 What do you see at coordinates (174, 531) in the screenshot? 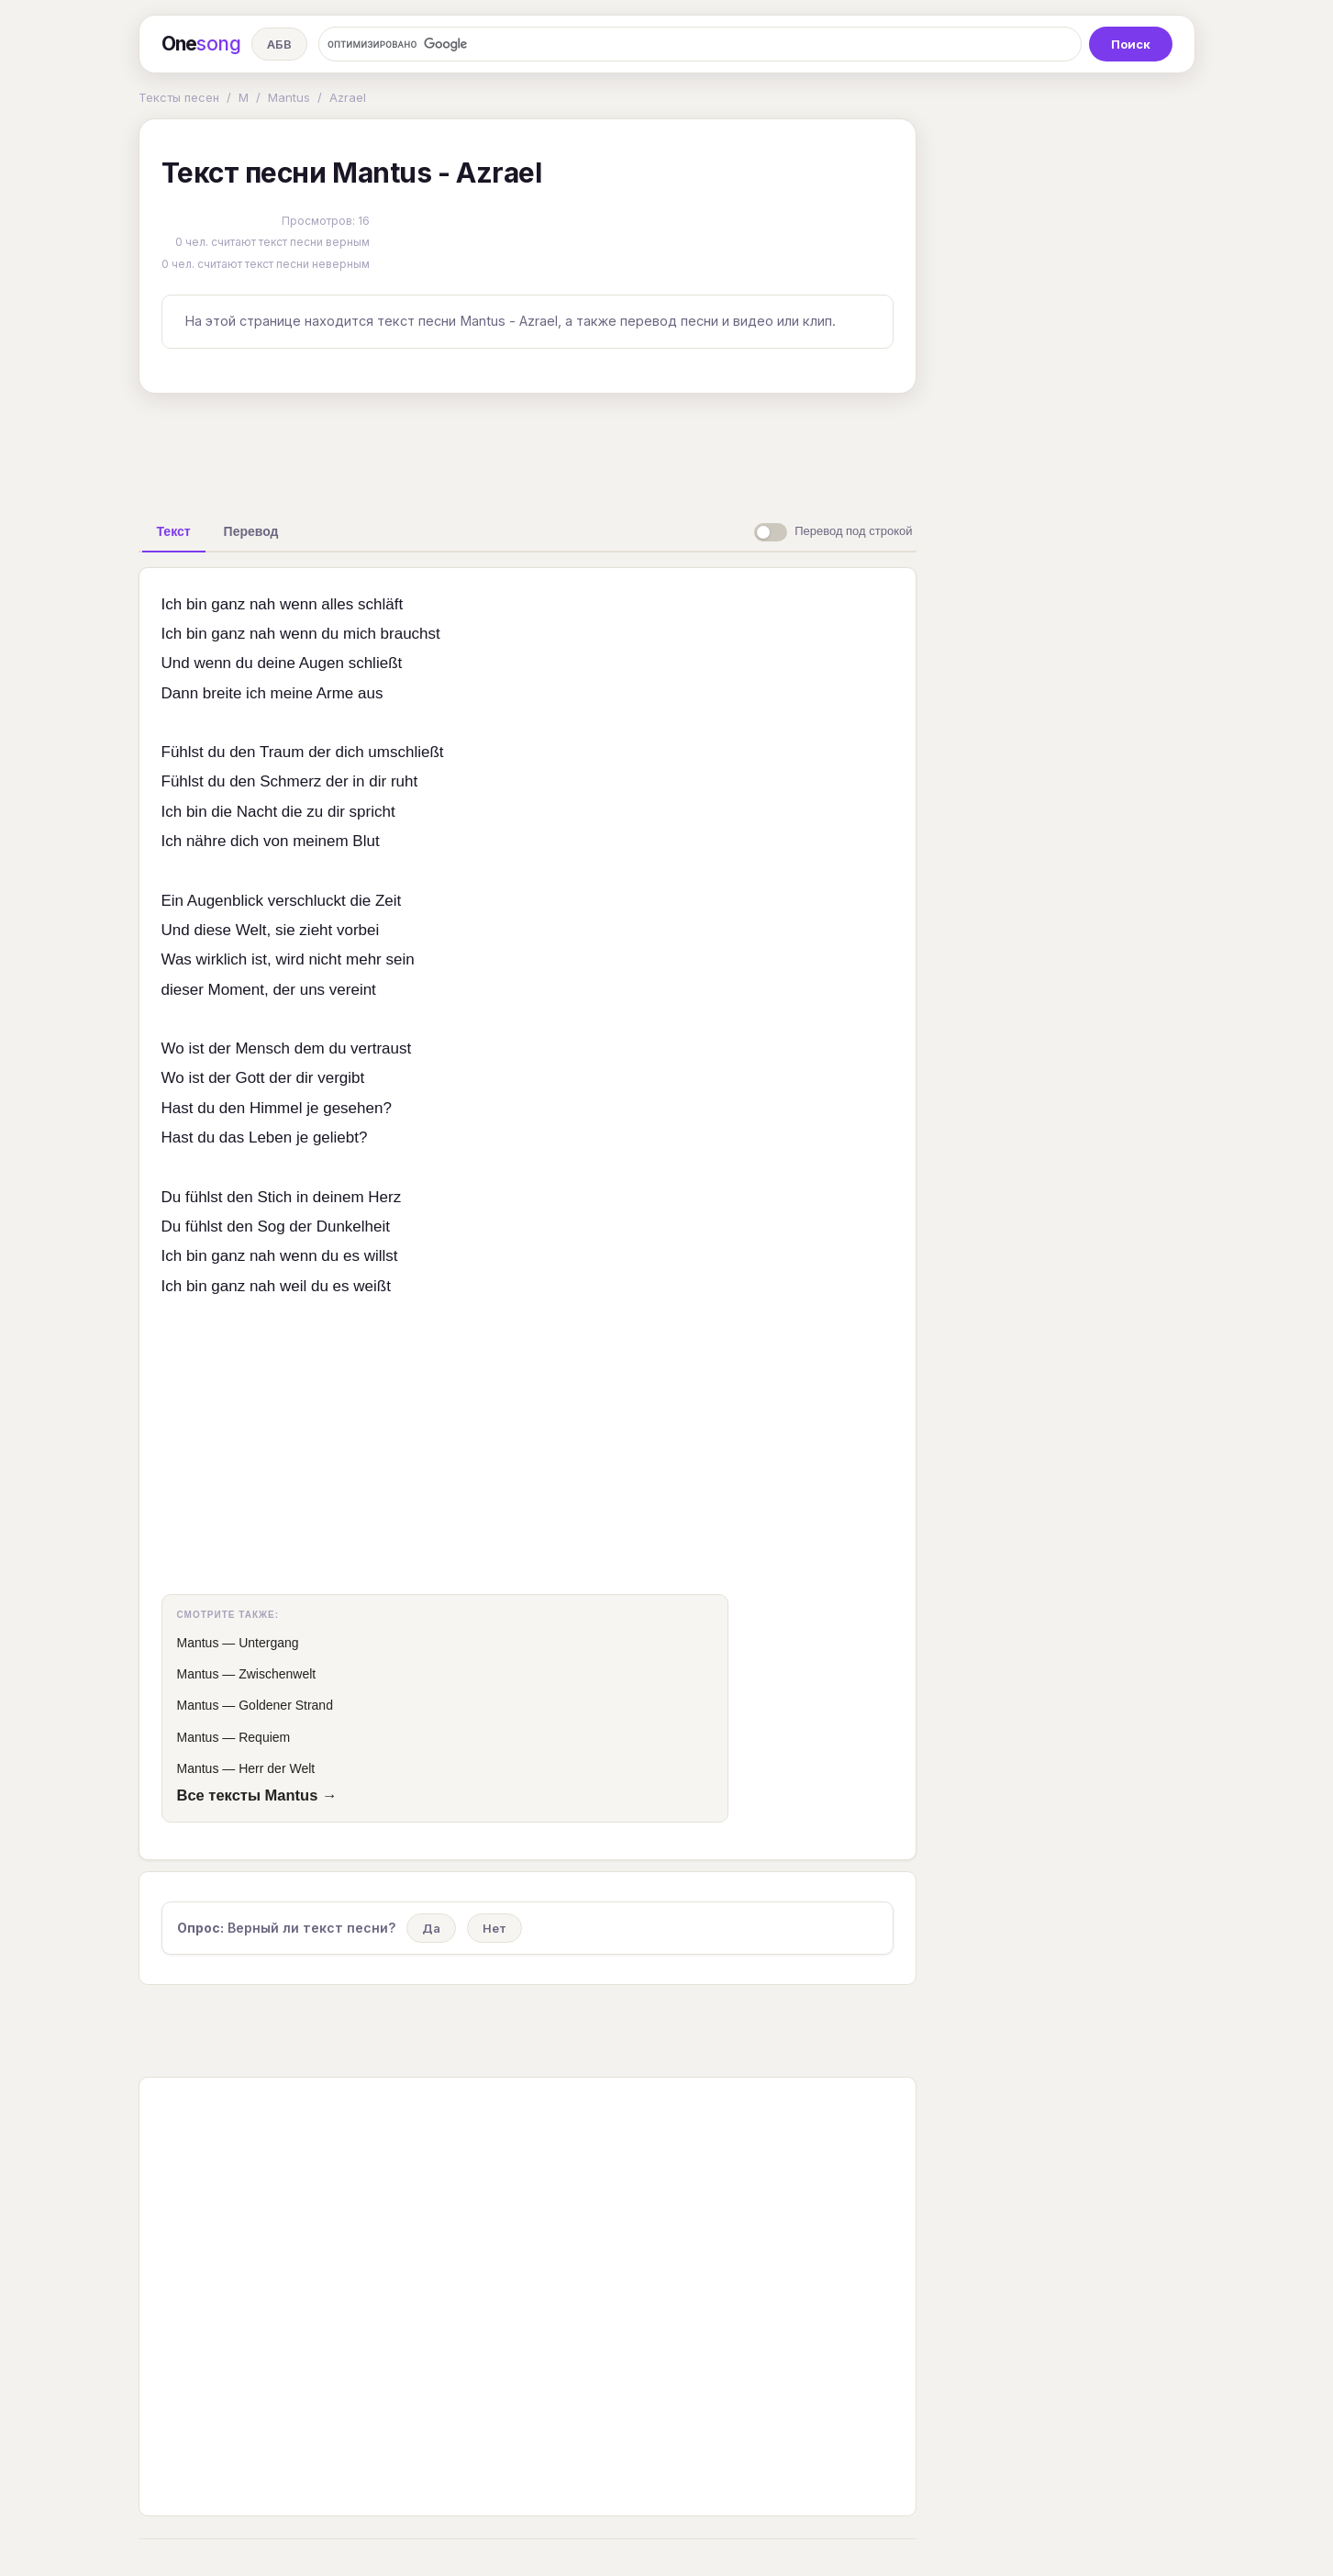
I see `[tab]` at bounding box center [174, 531].